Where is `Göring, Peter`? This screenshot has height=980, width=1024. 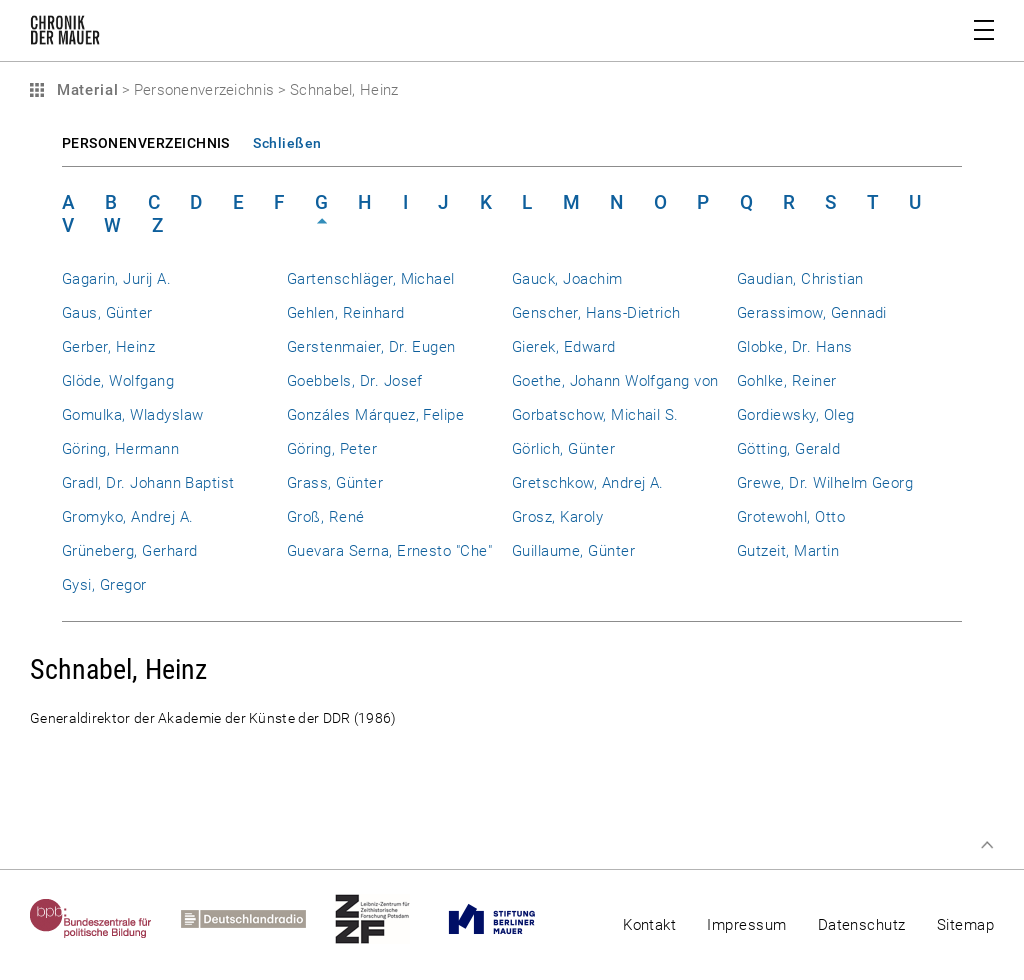 Göring, Peter is located at coordinates (332, 449).